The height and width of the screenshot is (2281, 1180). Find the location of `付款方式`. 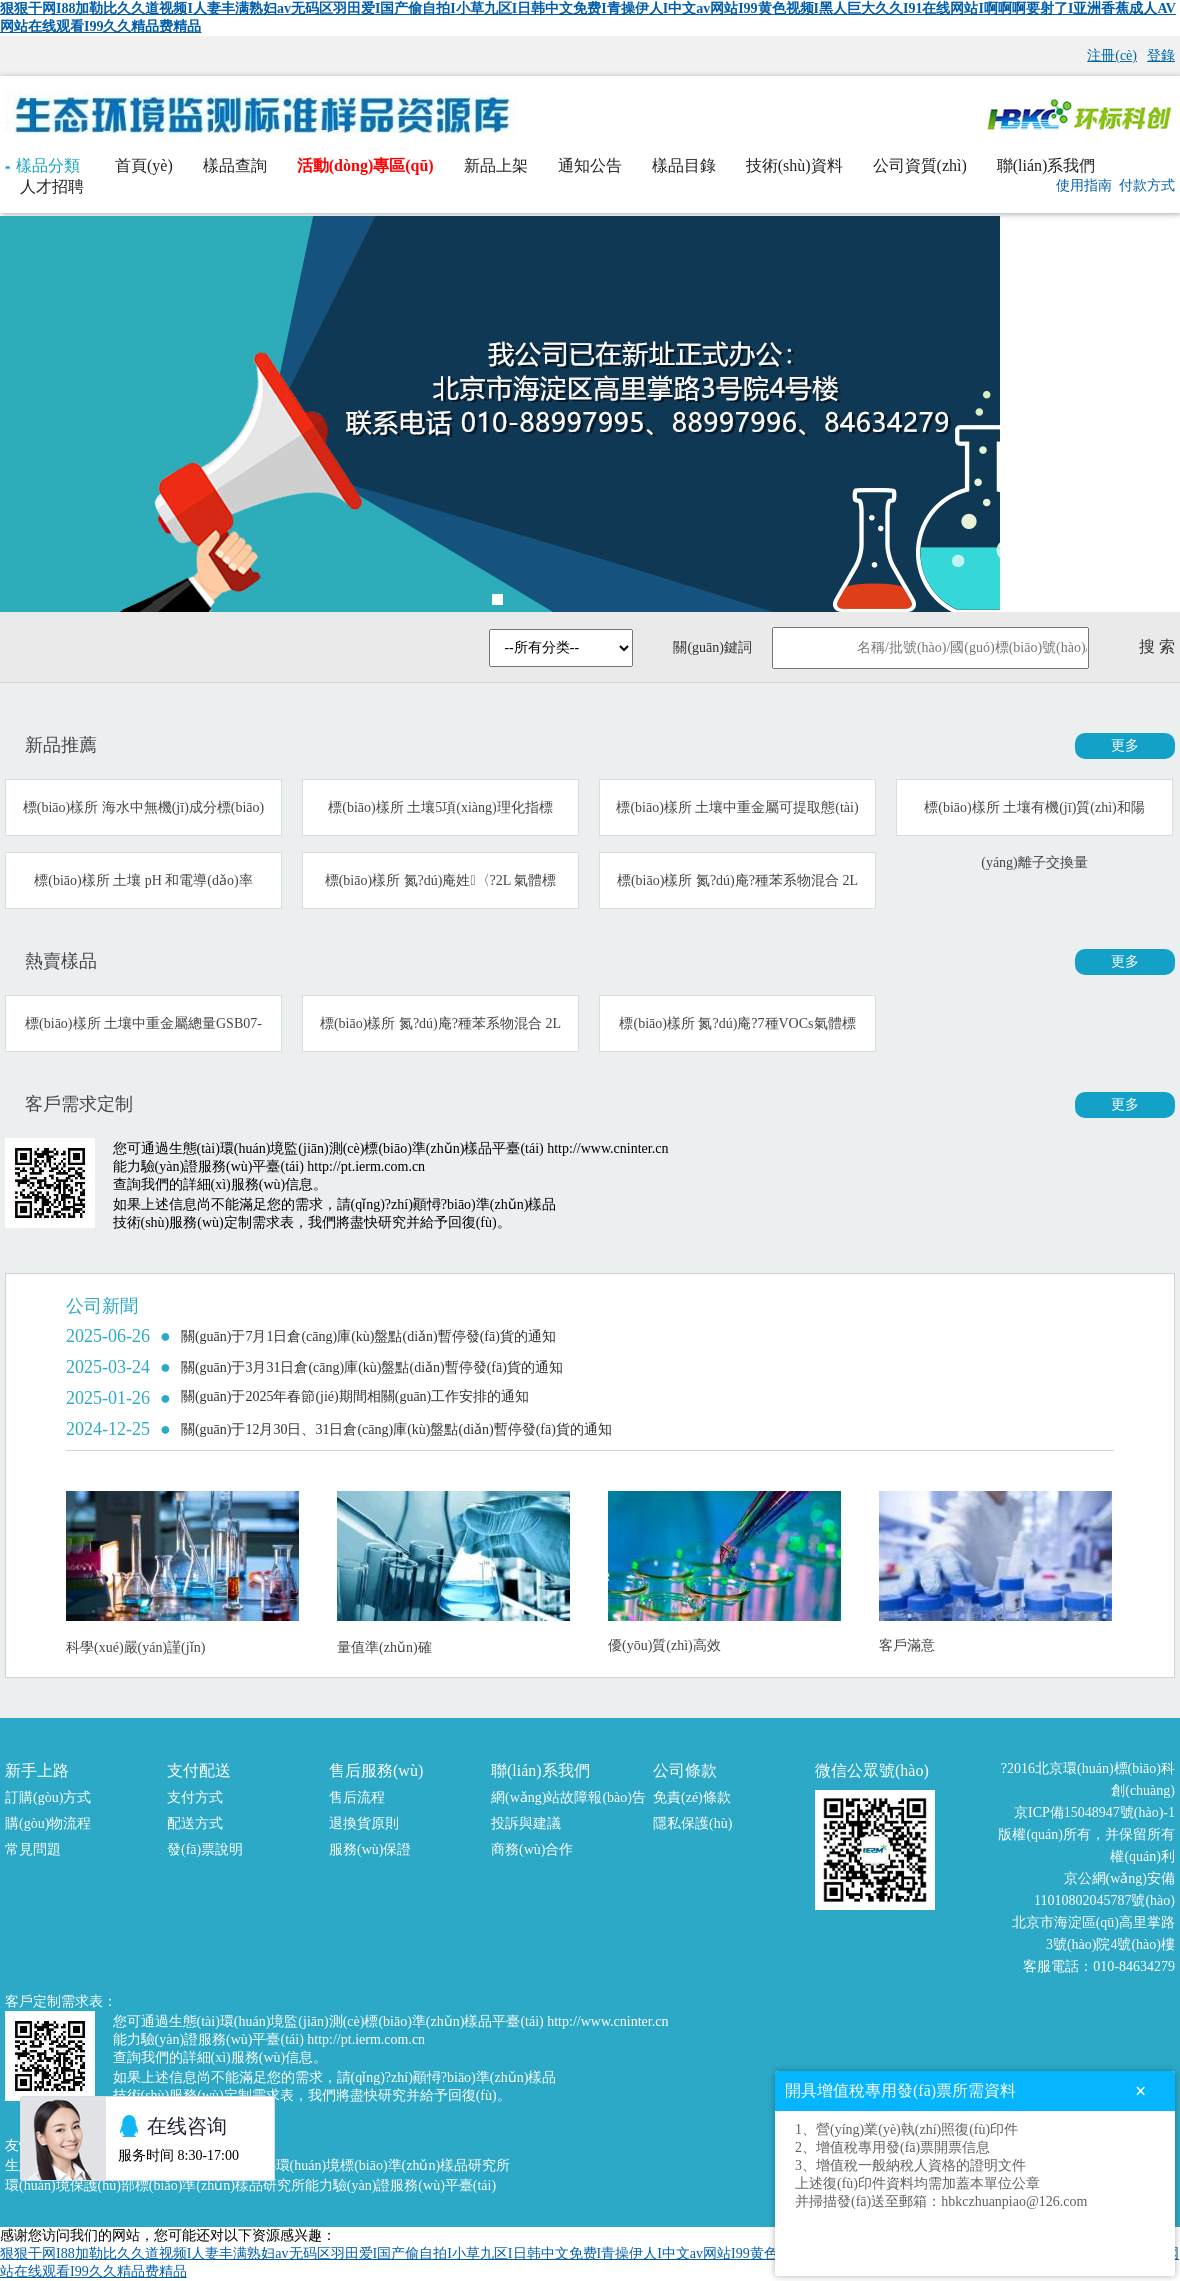

付款方式 is located at coordinates (1147, 185).